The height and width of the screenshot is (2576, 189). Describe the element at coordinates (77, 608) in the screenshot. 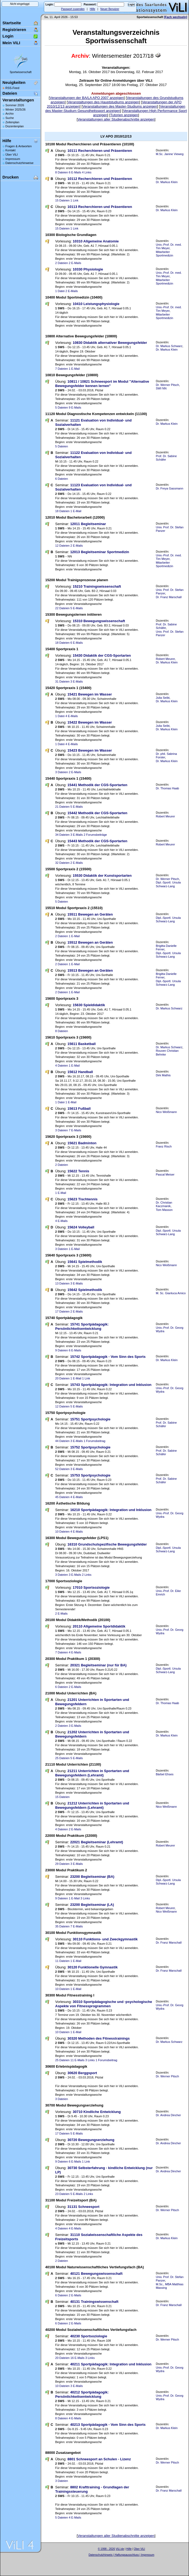

I see `5 E-Mails` at that location.